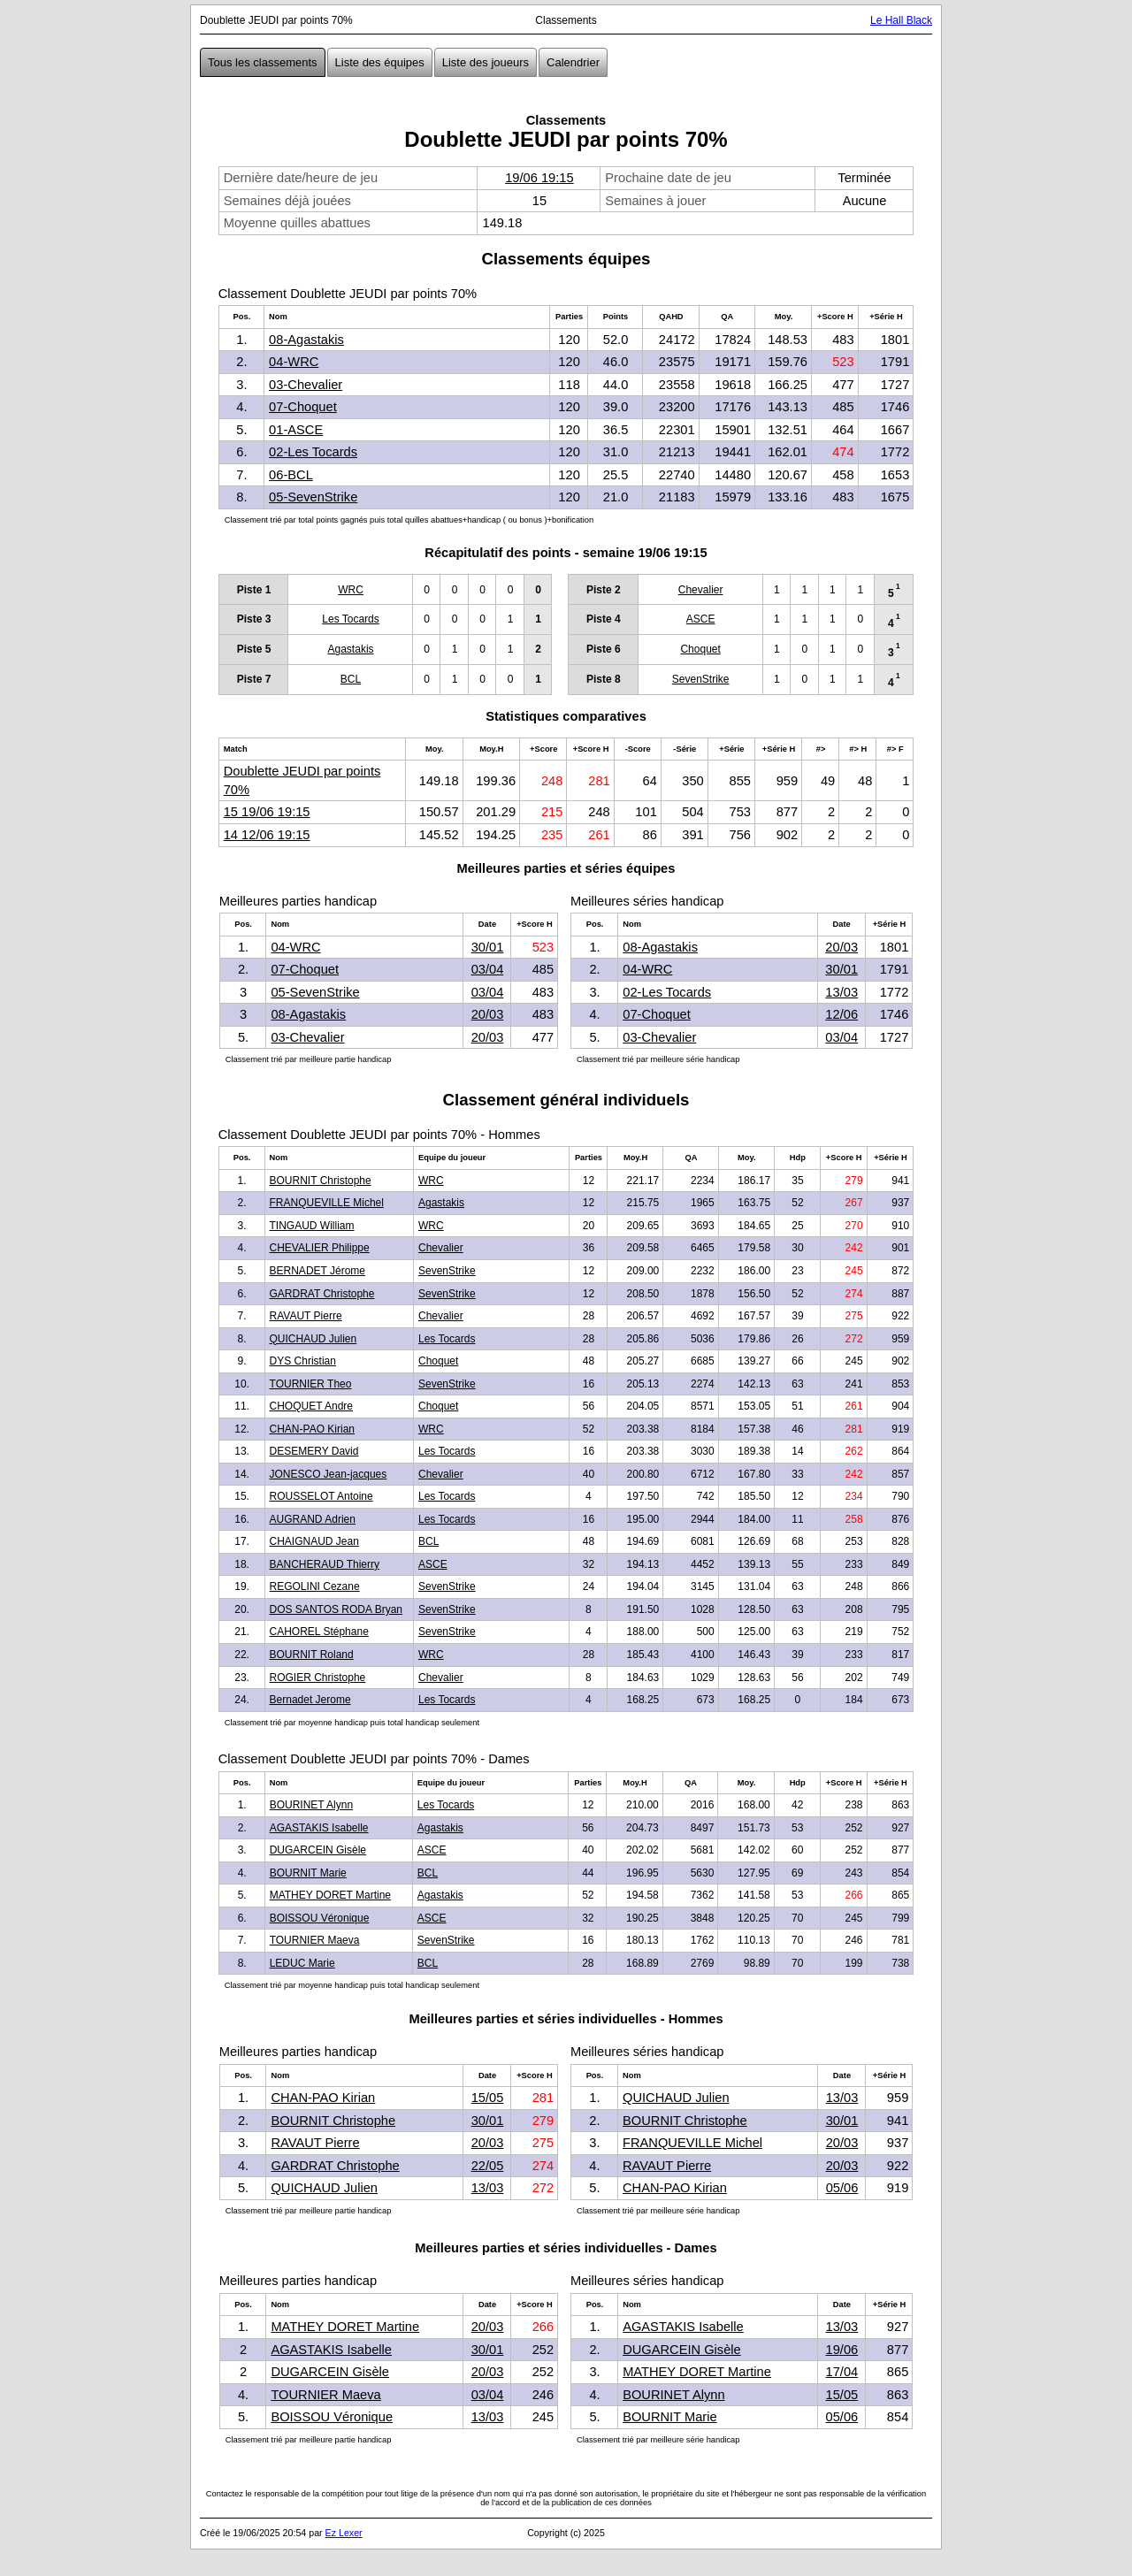 This screenshot has height=2576, width=1132. I want to click on 05/06, so click(842, 2188).